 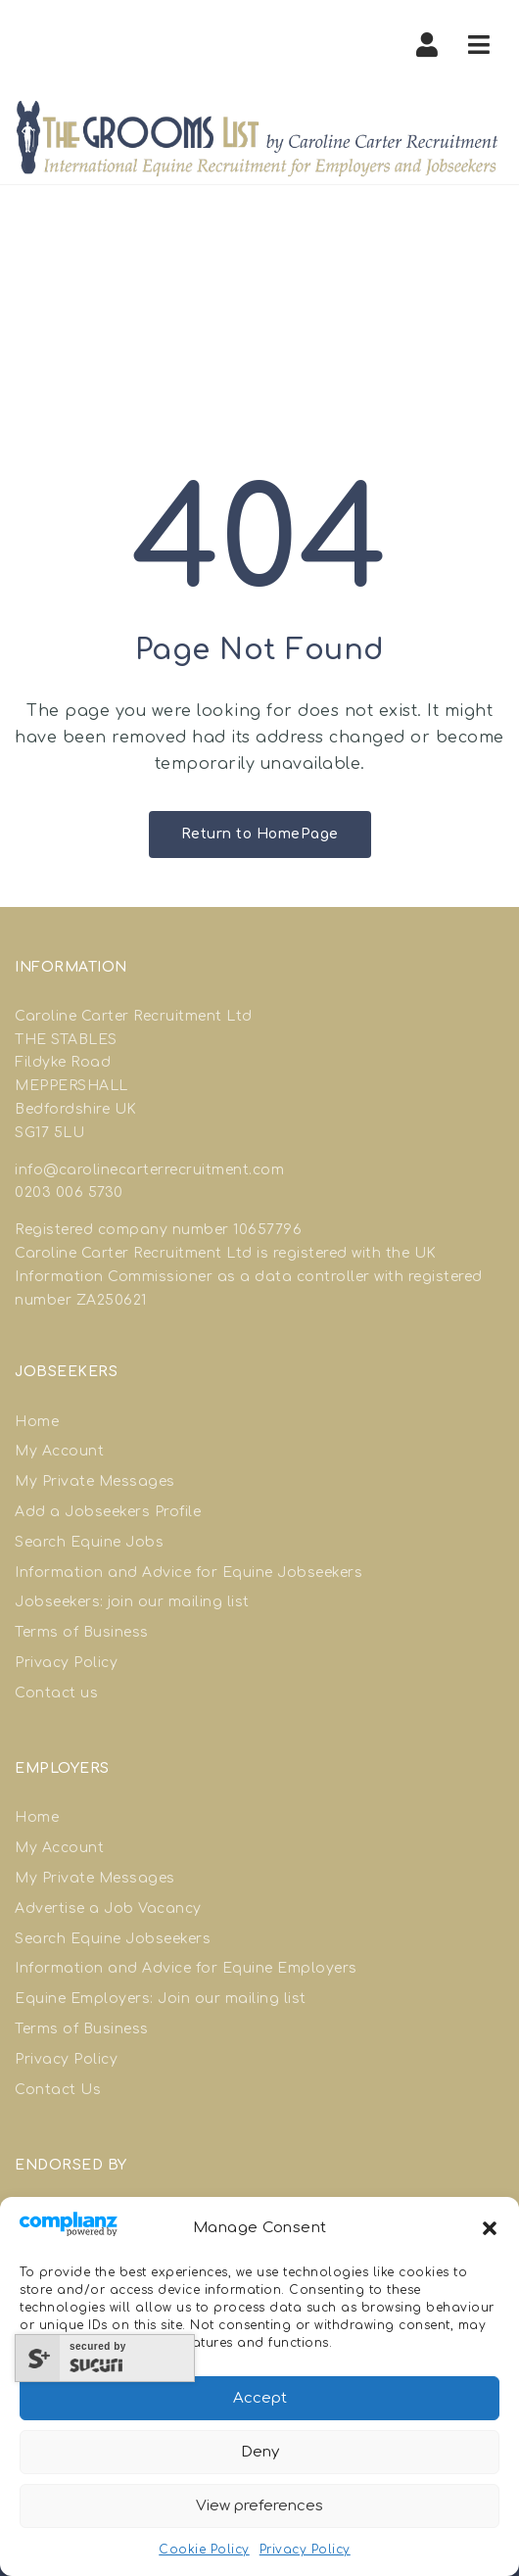 I want to click on Home, so click(x=37, y=1421).